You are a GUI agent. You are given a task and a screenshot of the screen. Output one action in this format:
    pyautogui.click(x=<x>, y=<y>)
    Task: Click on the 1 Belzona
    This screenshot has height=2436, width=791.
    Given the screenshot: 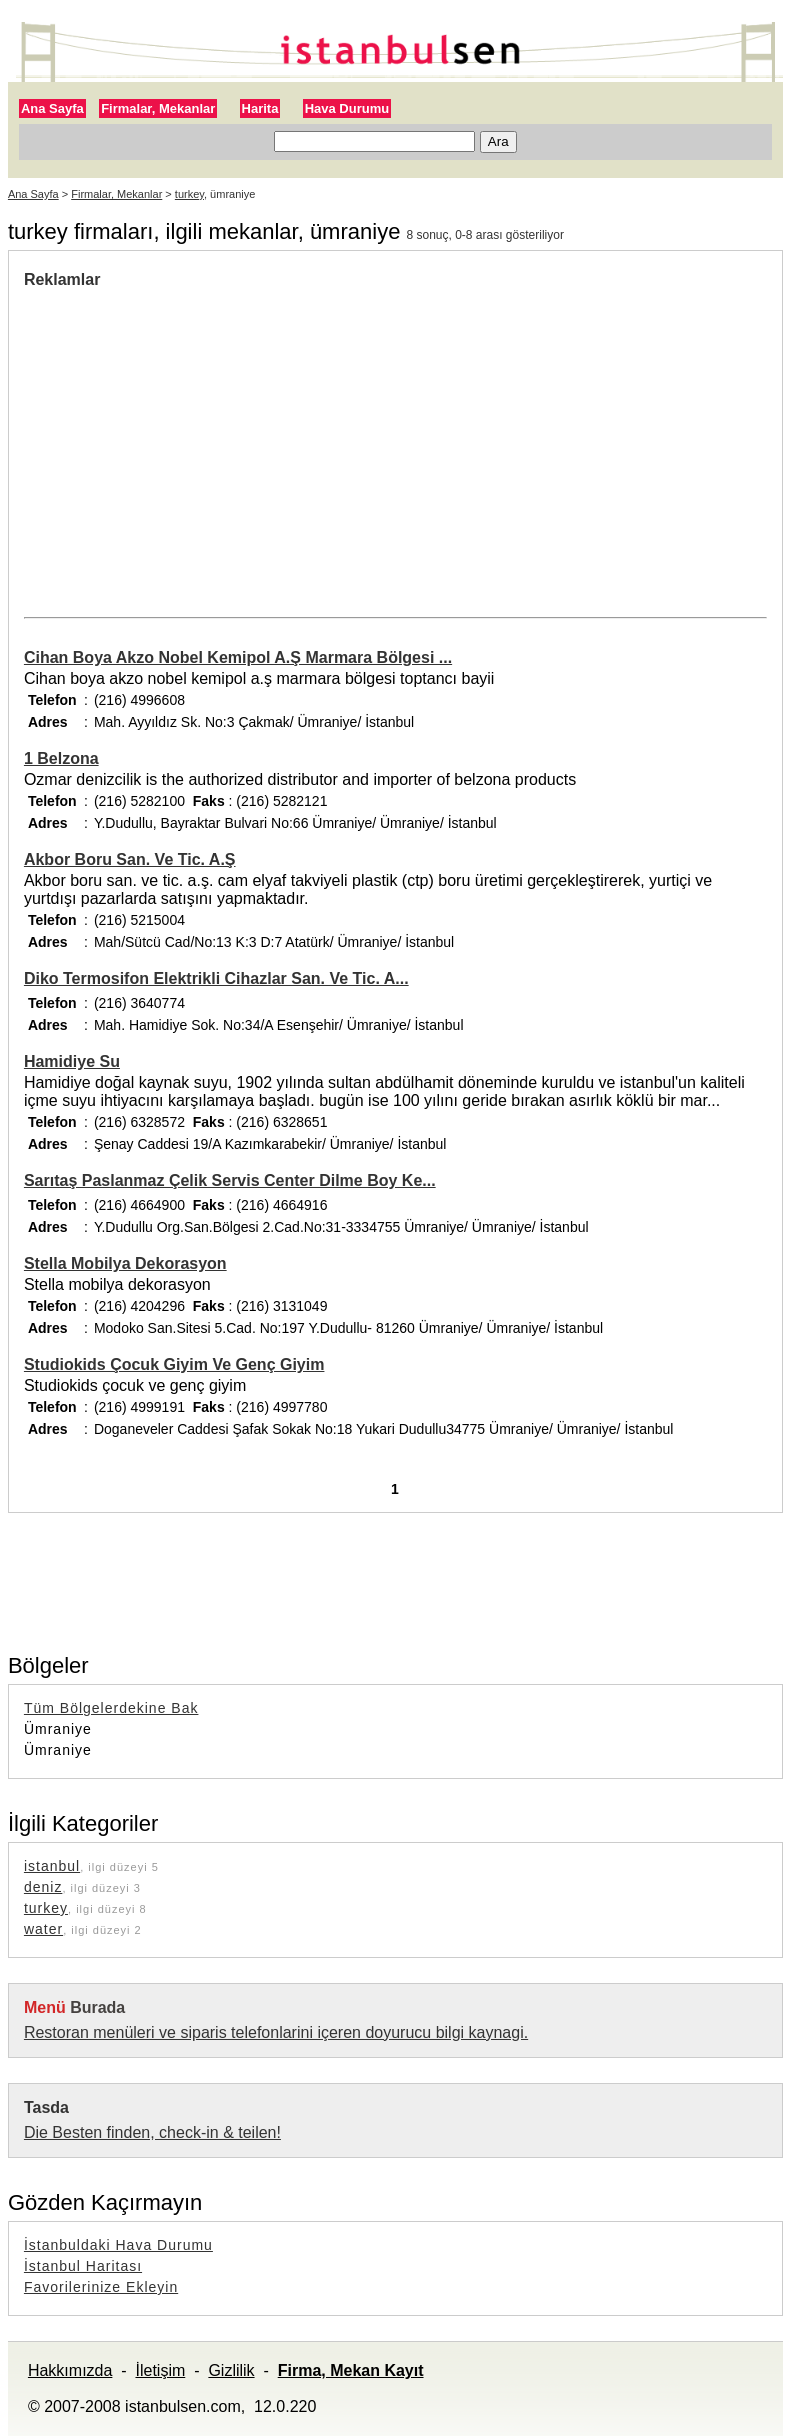 What is the action you would take?
    pyautogui.click(x=61, y=758)
    